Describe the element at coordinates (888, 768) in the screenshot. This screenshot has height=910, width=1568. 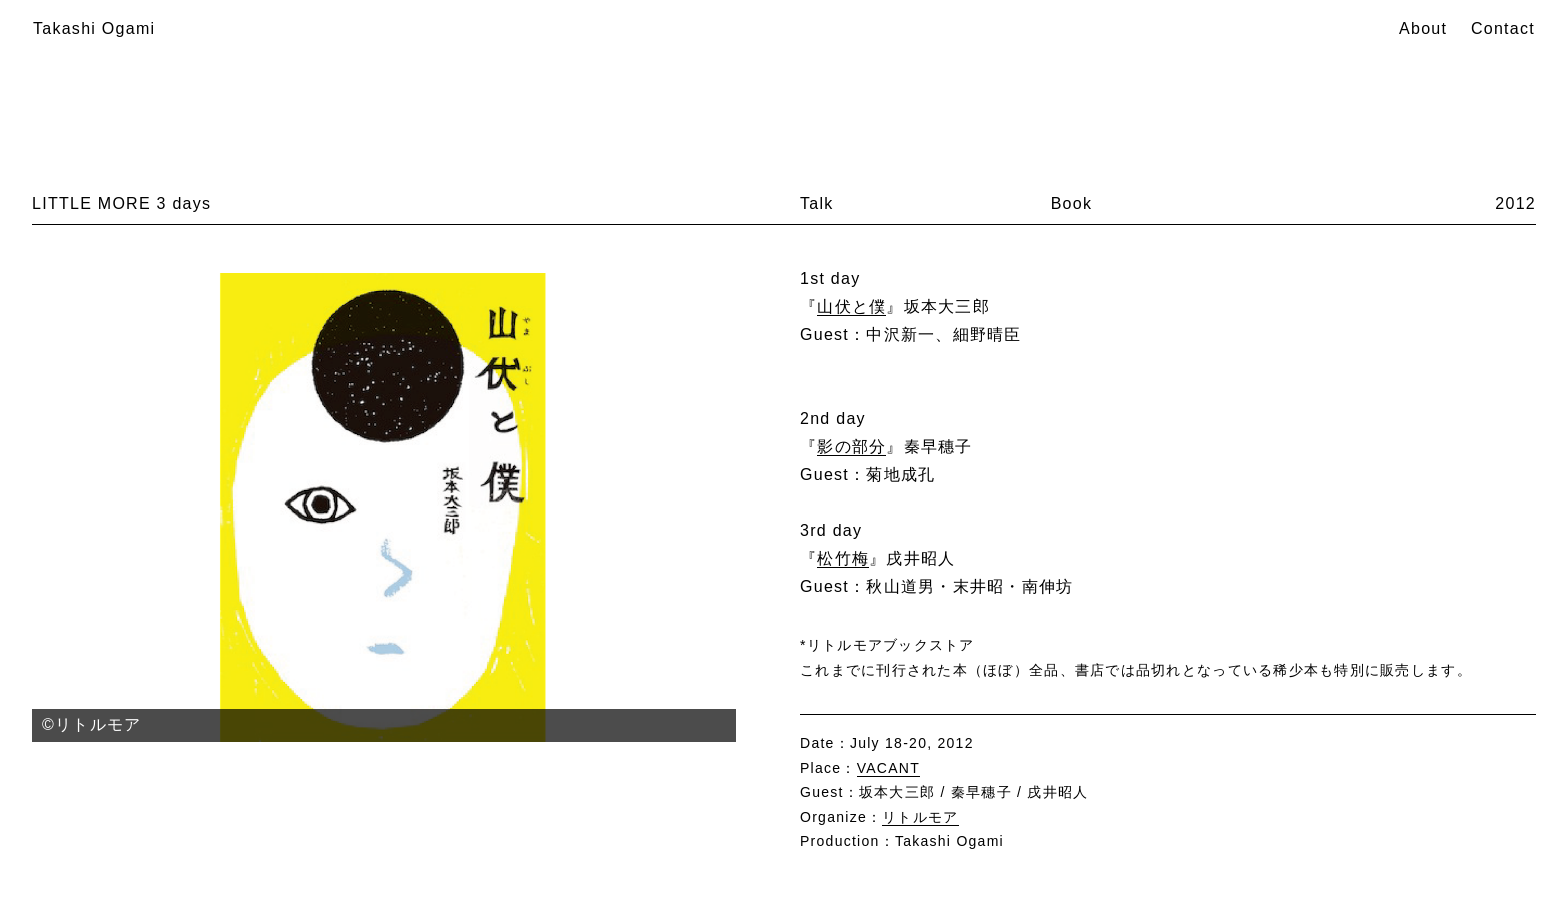
I see `VACANT` at that location.